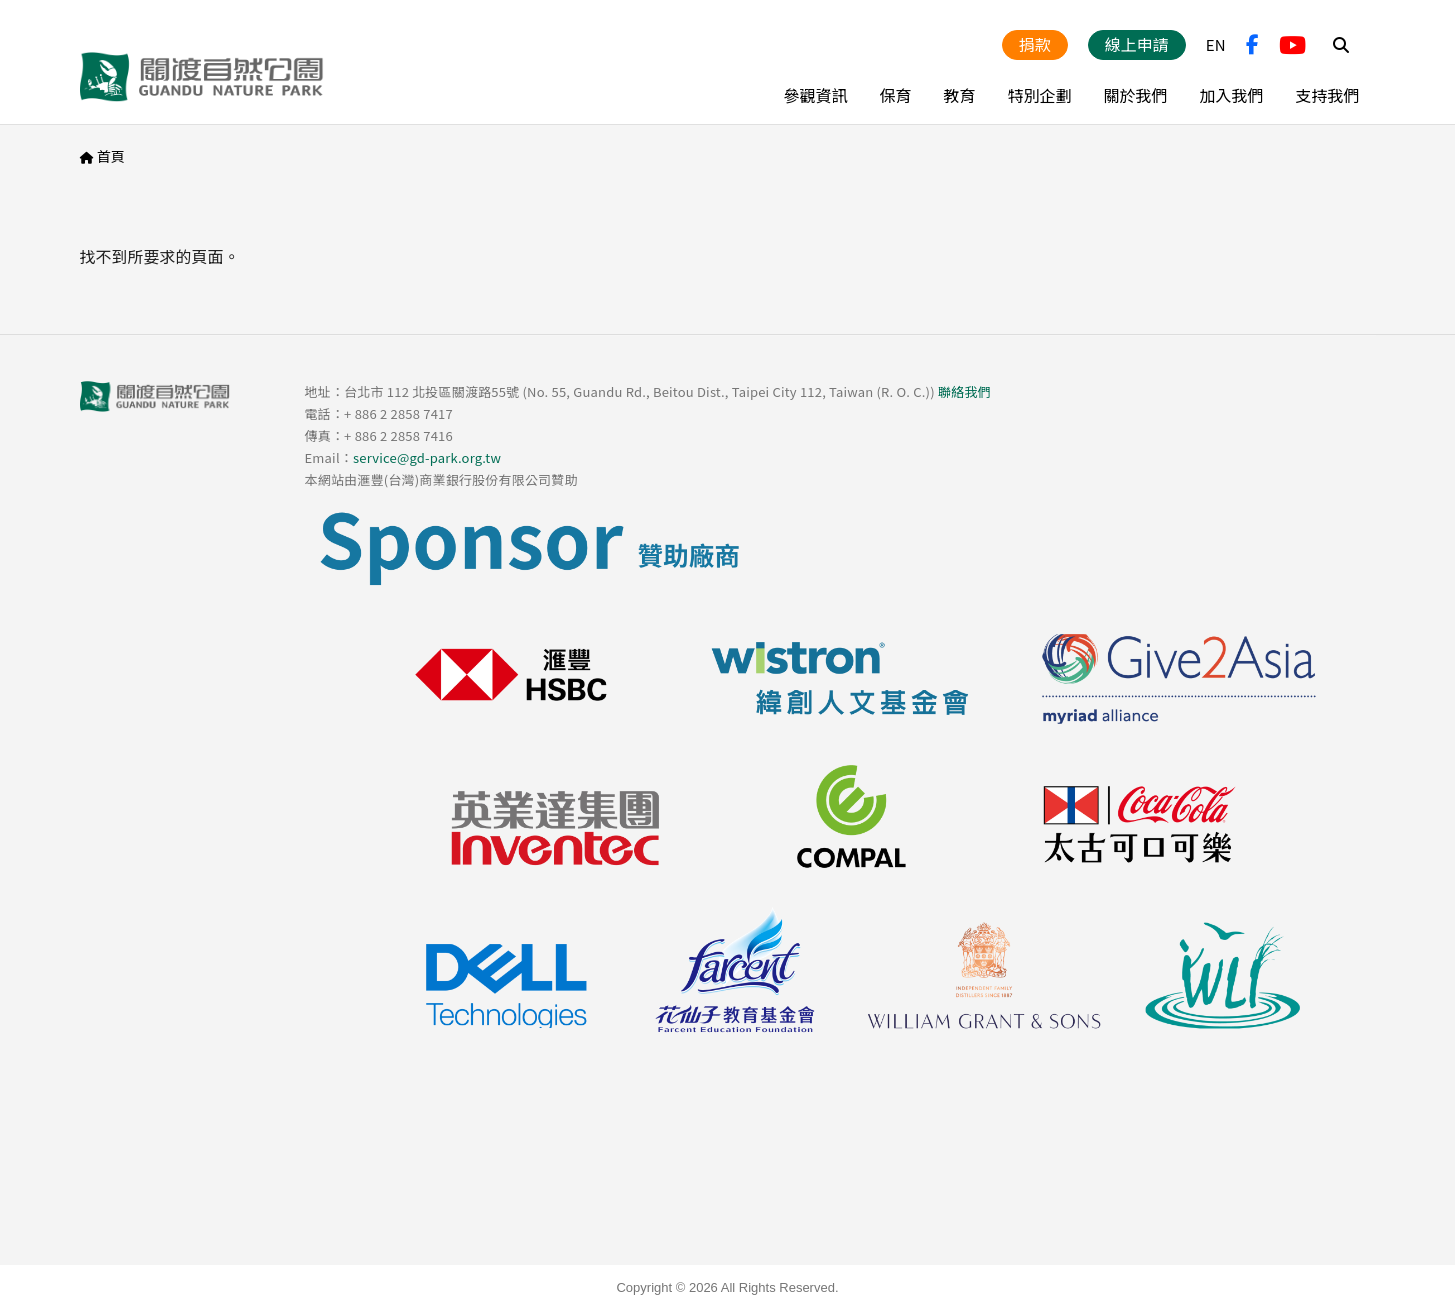  I want to click on 捐款, so click(1035, 44).